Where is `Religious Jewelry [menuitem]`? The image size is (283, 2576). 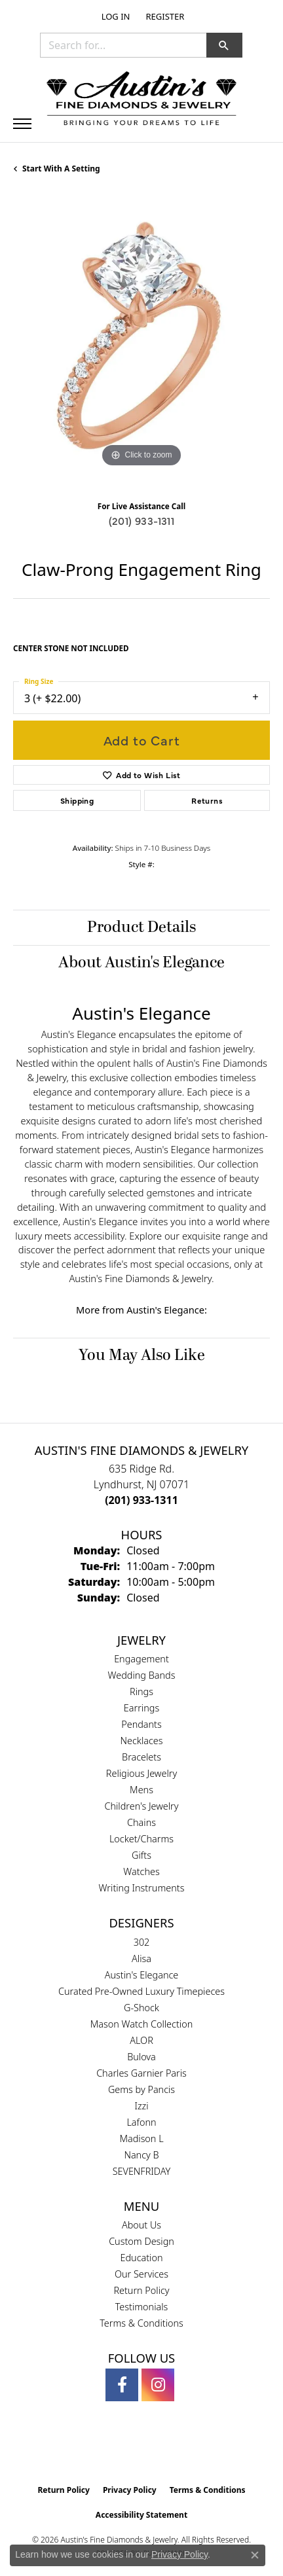
Religious Jewelry [menuitem] is located at coordinates (141, 1773).